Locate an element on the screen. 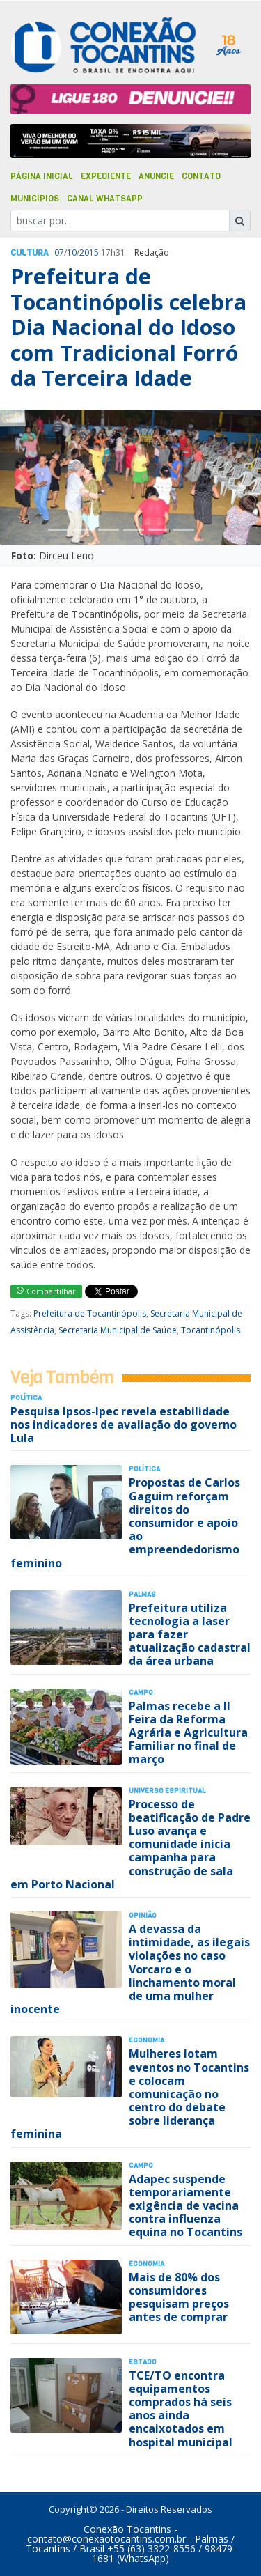 The width and height of the screenshot is (261, 2576). Opinião is located at coordinates (143, 1915).